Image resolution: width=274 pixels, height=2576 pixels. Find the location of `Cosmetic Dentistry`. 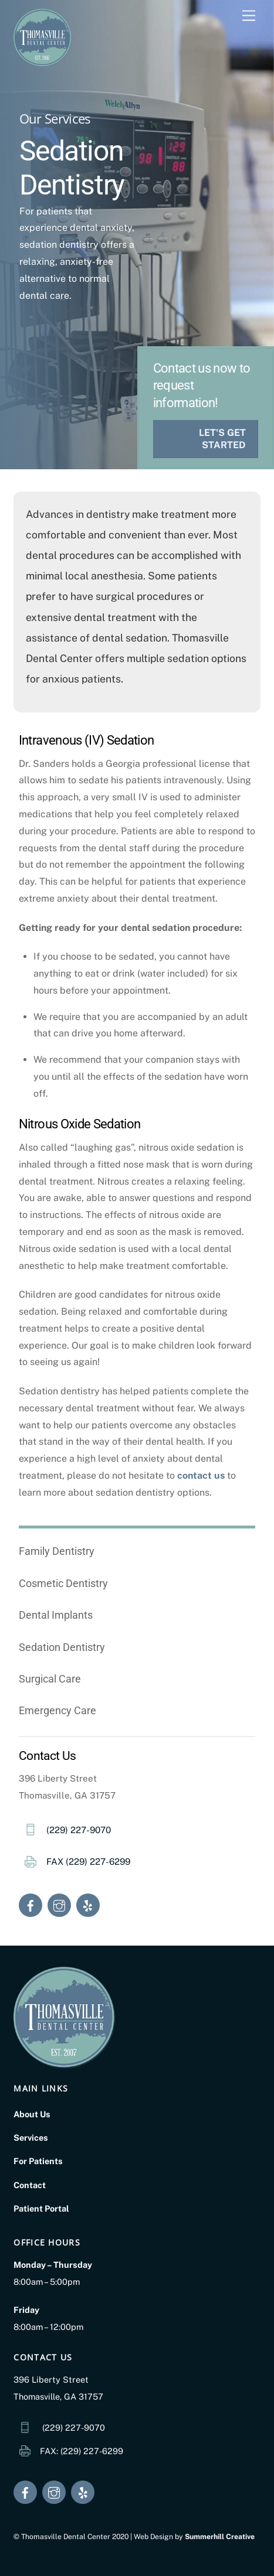

Cosmetic Dentistry is located at coordinates (63, 1583).